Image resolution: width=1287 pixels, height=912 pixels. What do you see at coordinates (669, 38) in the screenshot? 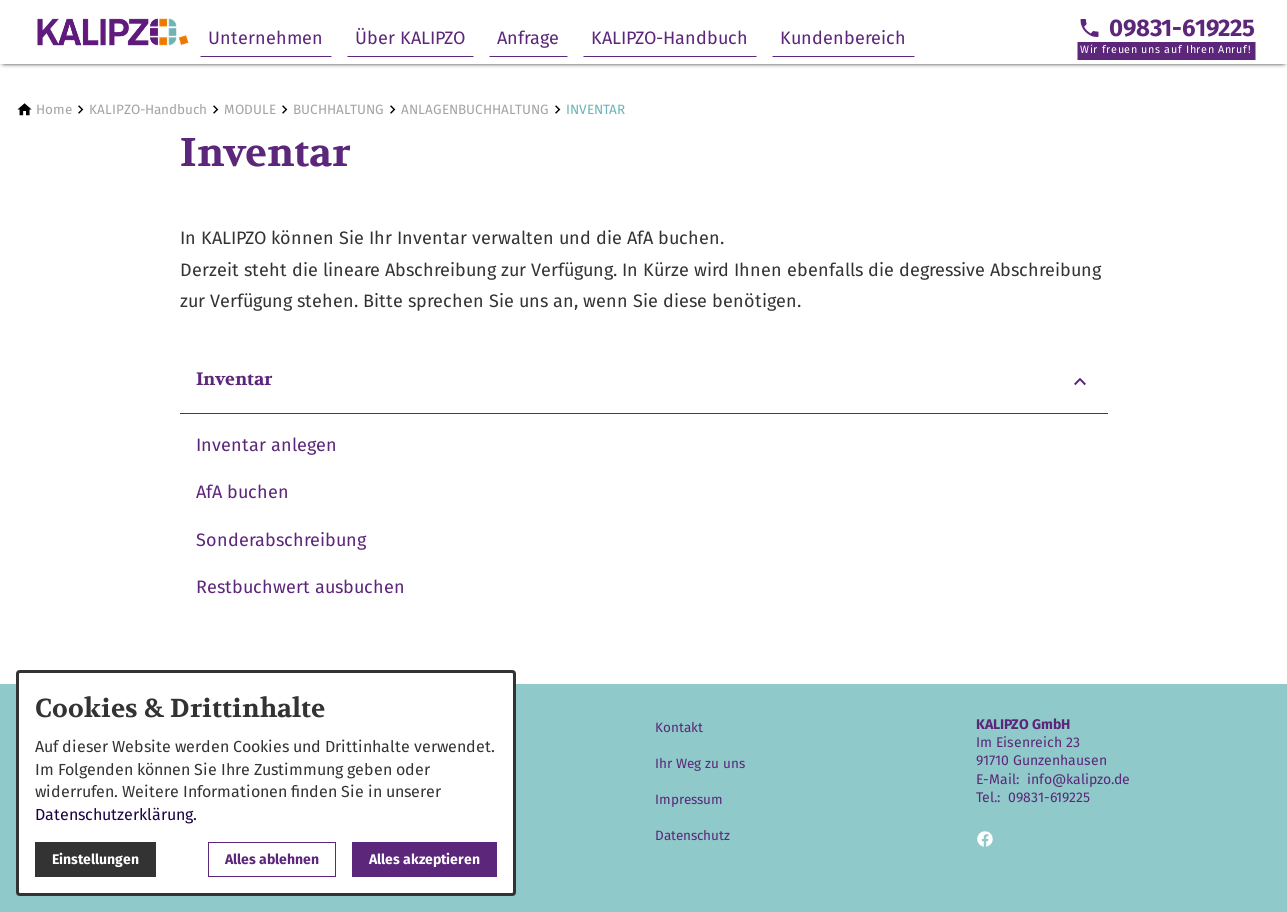
I see `KALIPZO-Handbuch` at bounding box center [669, 38].